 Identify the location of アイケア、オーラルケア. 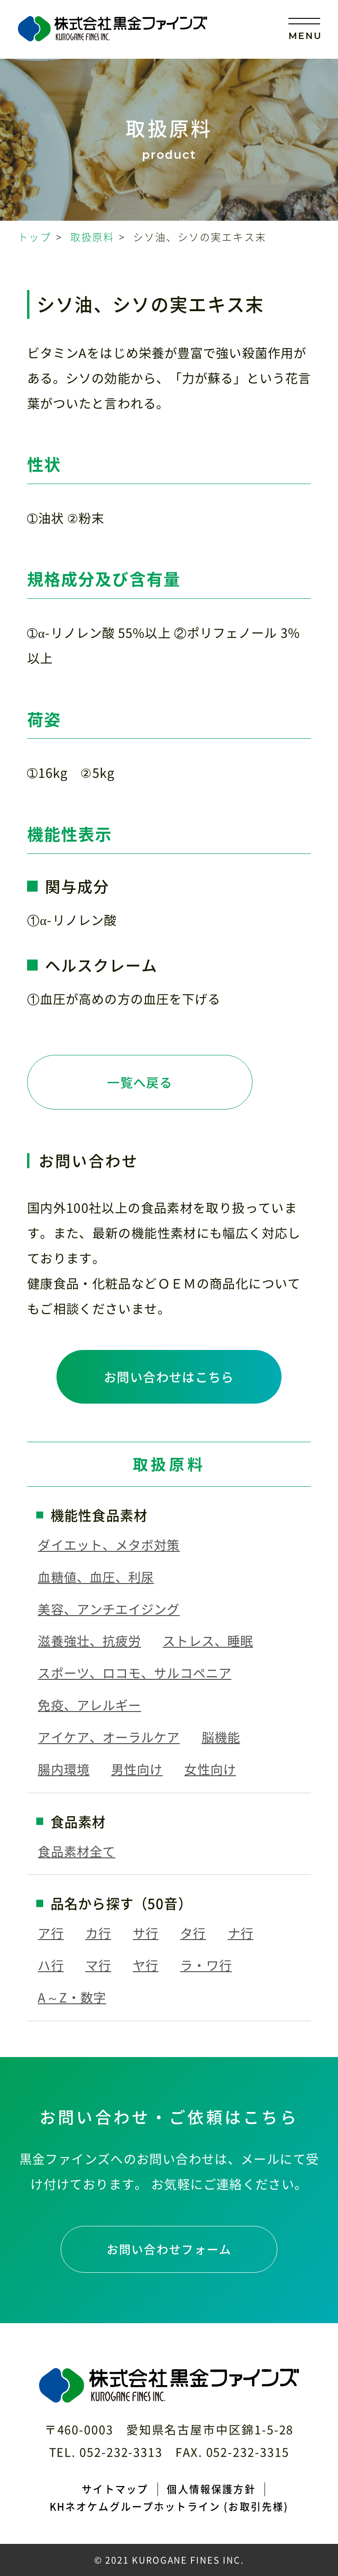
(109, 1737).